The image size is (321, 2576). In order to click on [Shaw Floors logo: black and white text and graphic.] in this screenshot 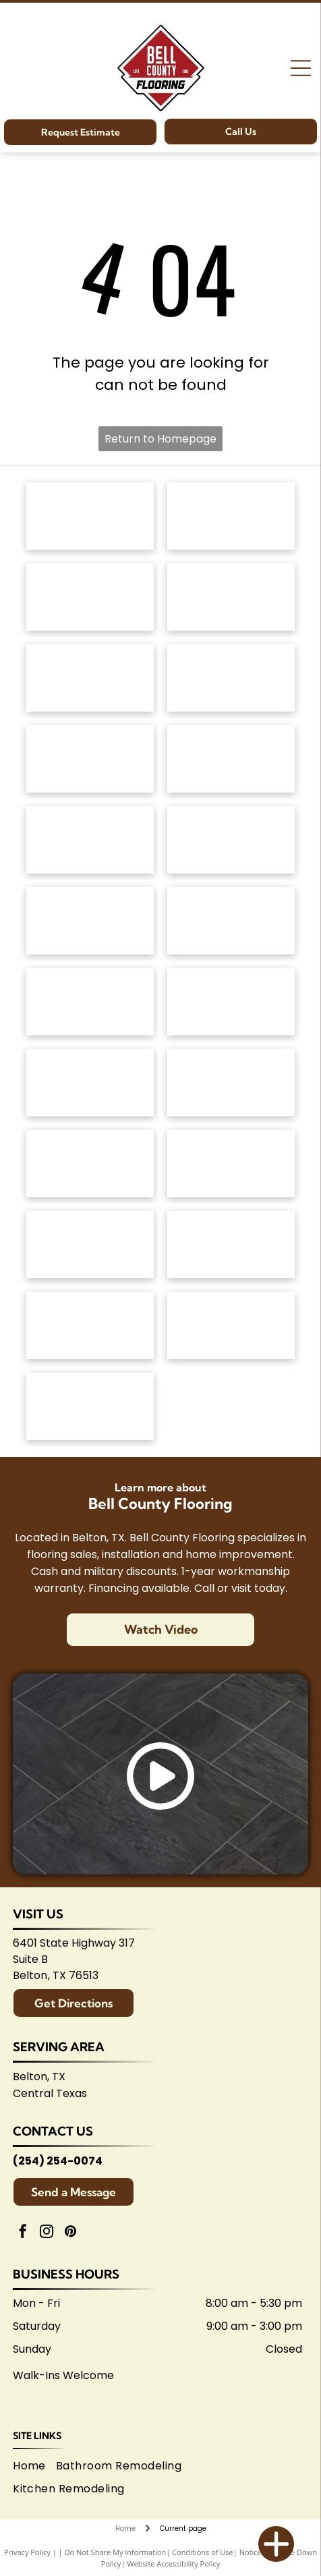, I will do `click(90, 597)`.